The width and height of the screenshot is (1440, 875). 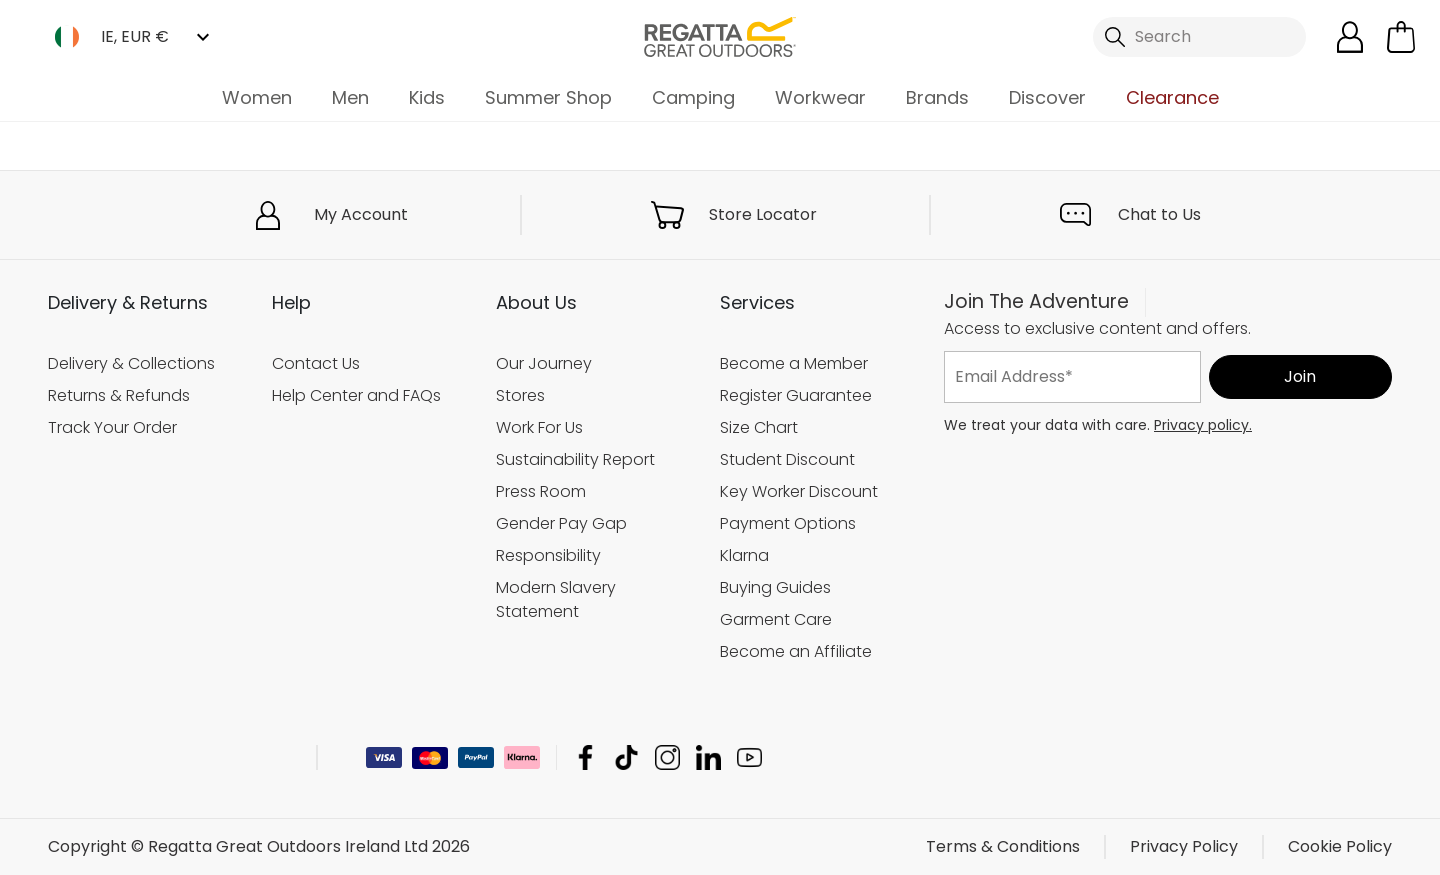 I want to click on Garment Care, so click(x=776, y=619).